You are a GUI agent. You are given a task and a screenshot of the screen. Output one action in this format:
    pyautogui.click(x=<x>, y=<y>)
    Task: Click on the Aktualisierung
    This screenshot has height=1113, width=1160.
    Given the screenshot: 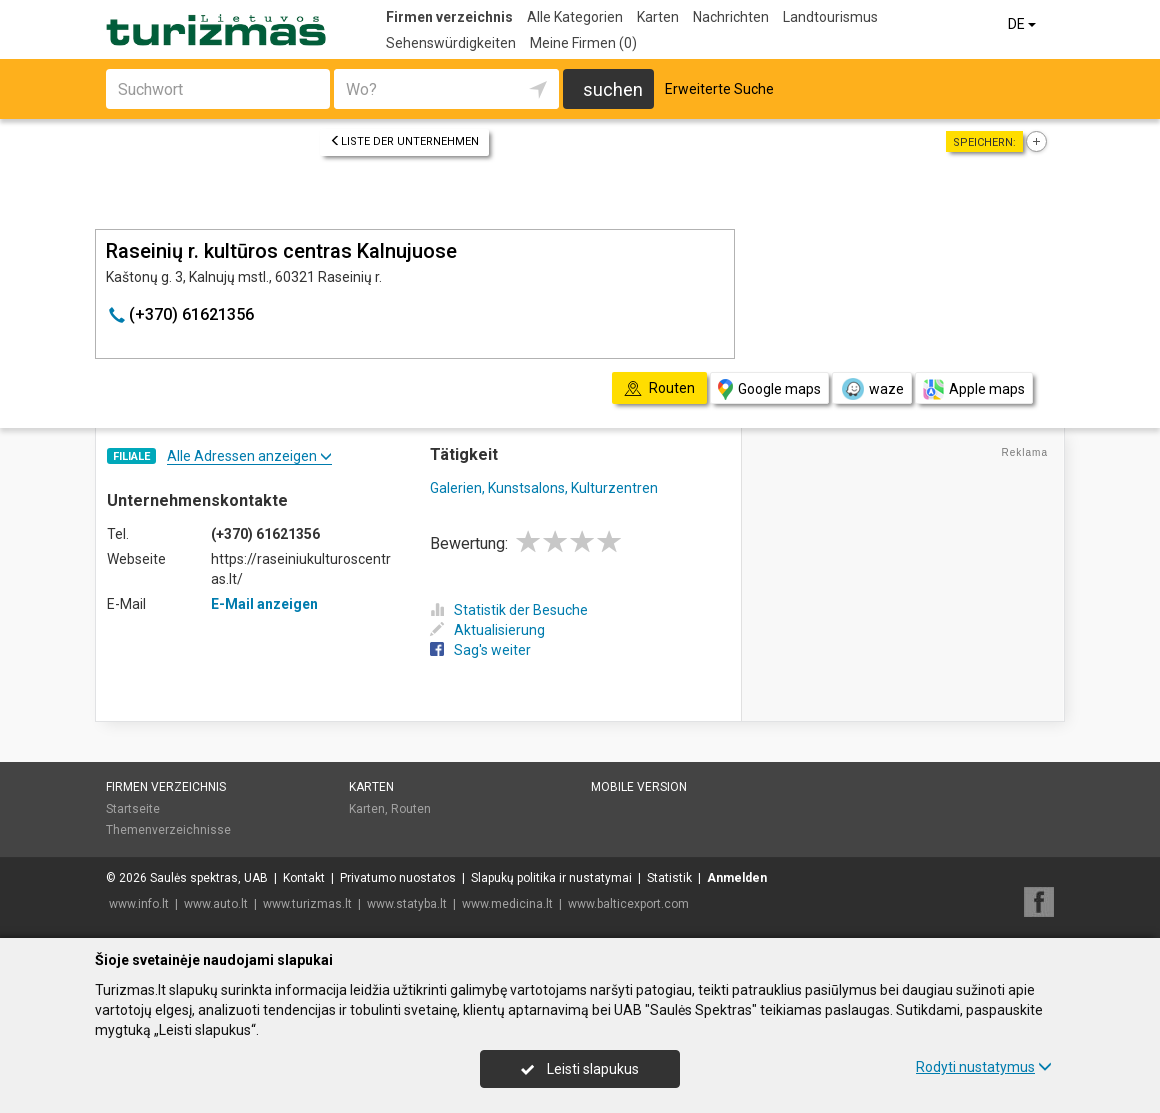 What is the action you would take?
    pyautogui.click(x=487, y=630)
    